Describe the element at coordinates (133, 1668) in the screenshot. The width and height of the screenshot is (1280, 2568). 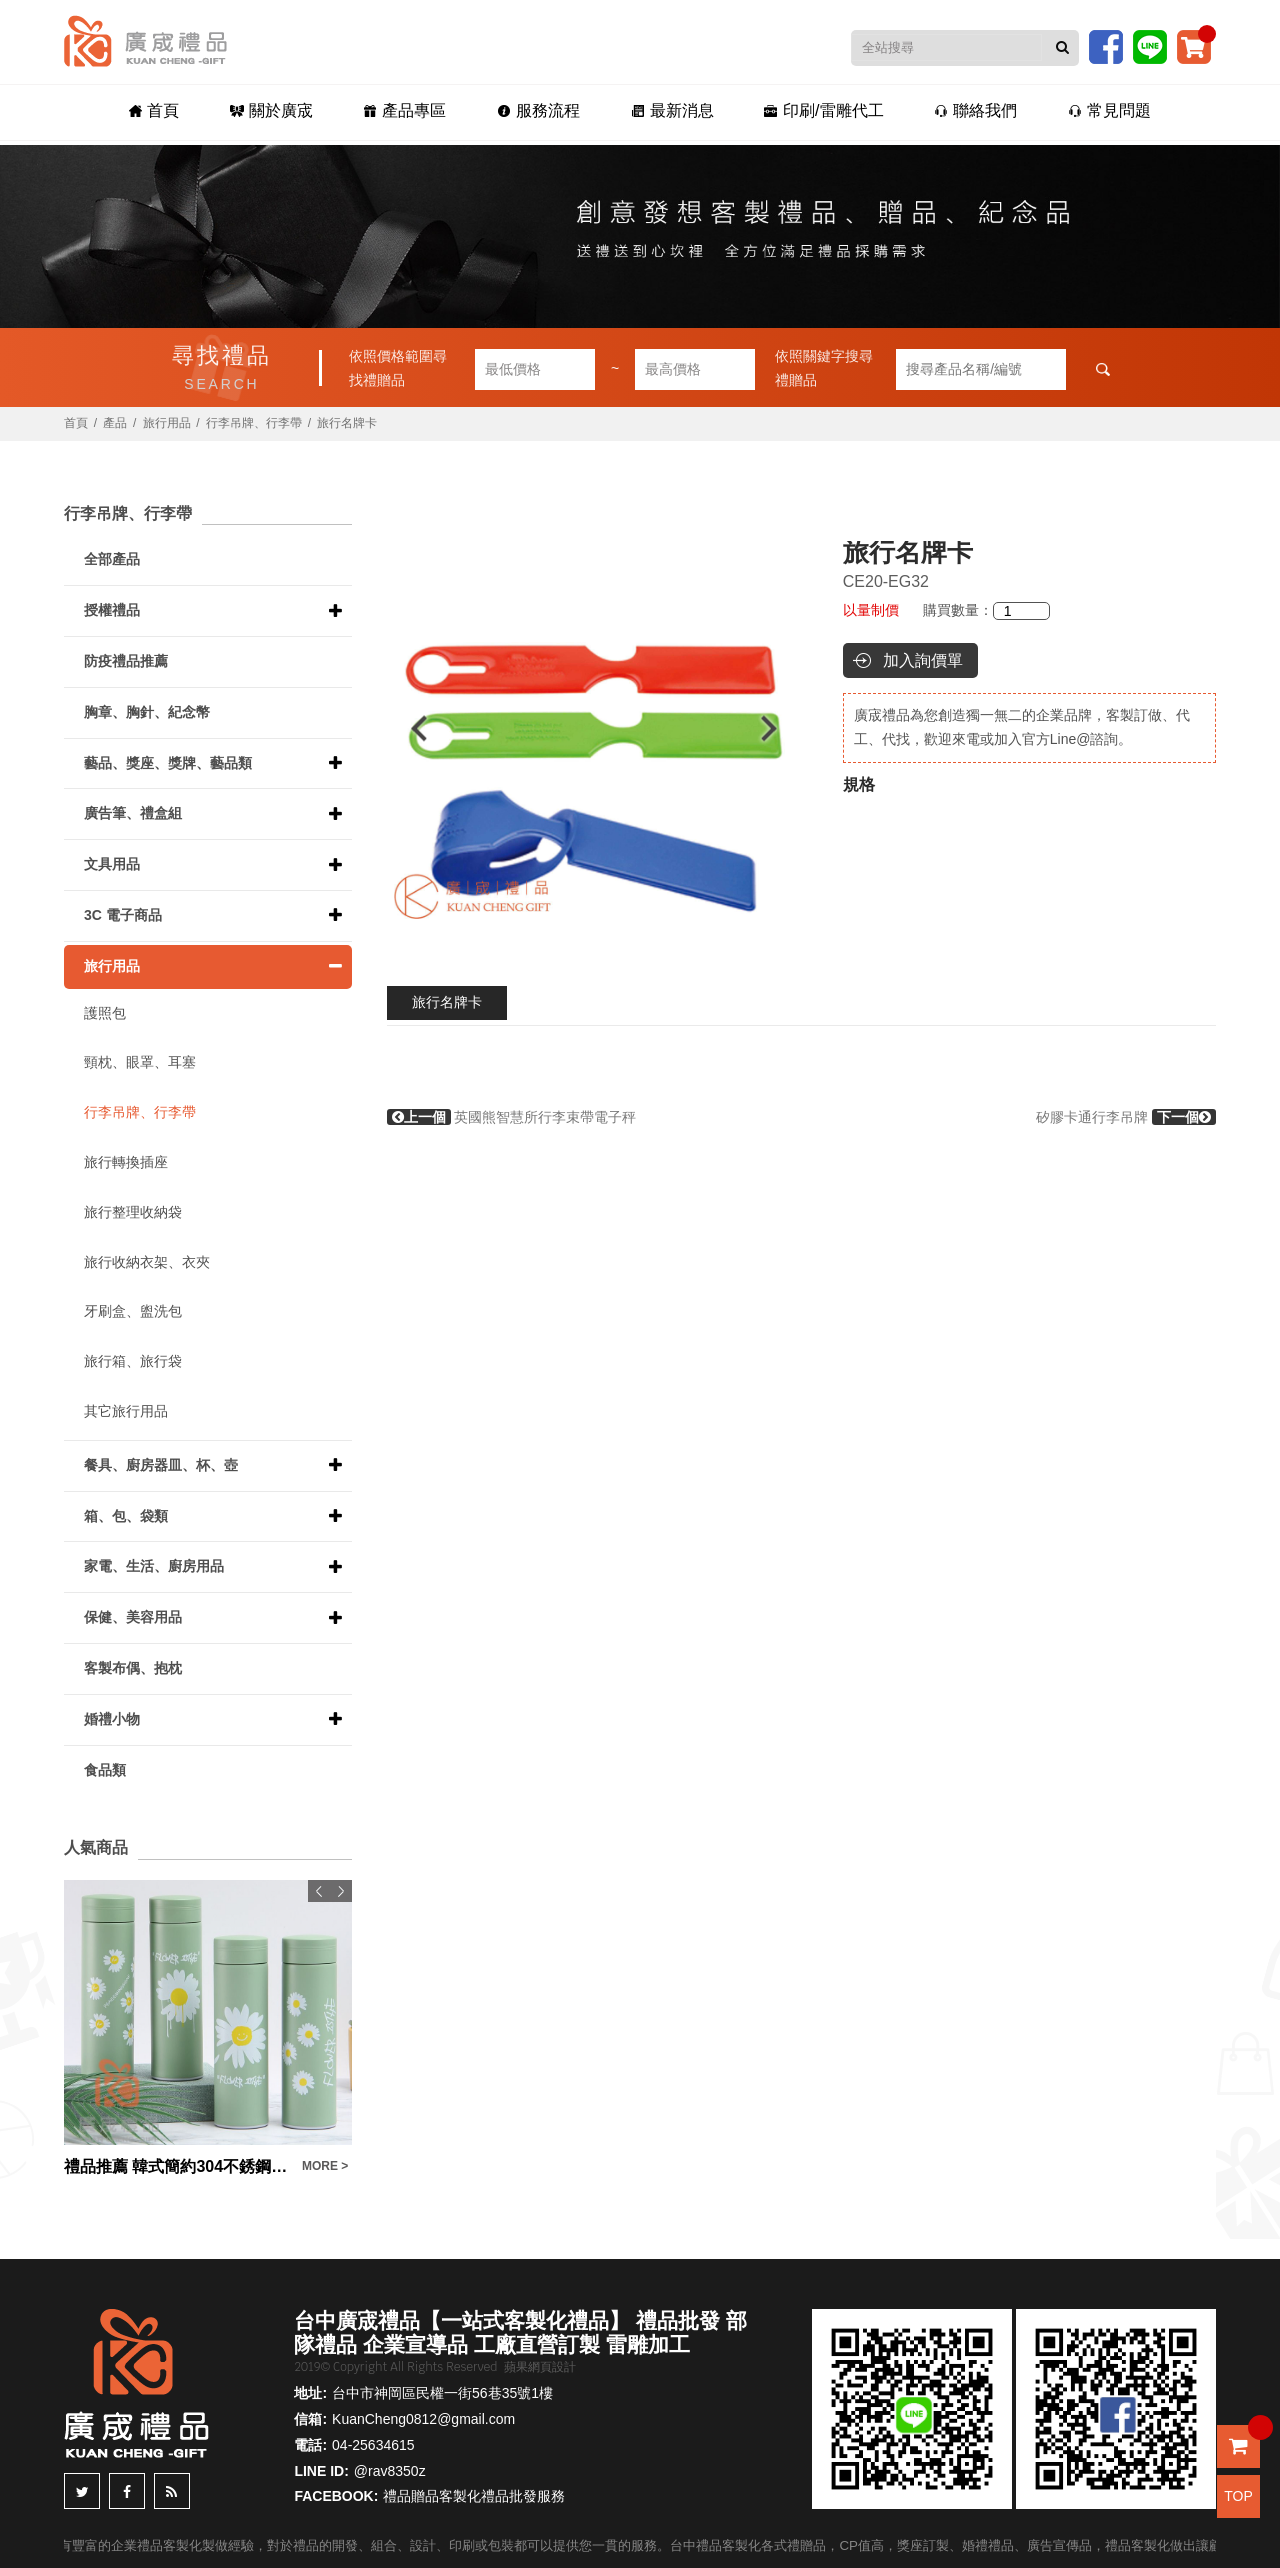
I see `客製布偶、抱枕` at that location.